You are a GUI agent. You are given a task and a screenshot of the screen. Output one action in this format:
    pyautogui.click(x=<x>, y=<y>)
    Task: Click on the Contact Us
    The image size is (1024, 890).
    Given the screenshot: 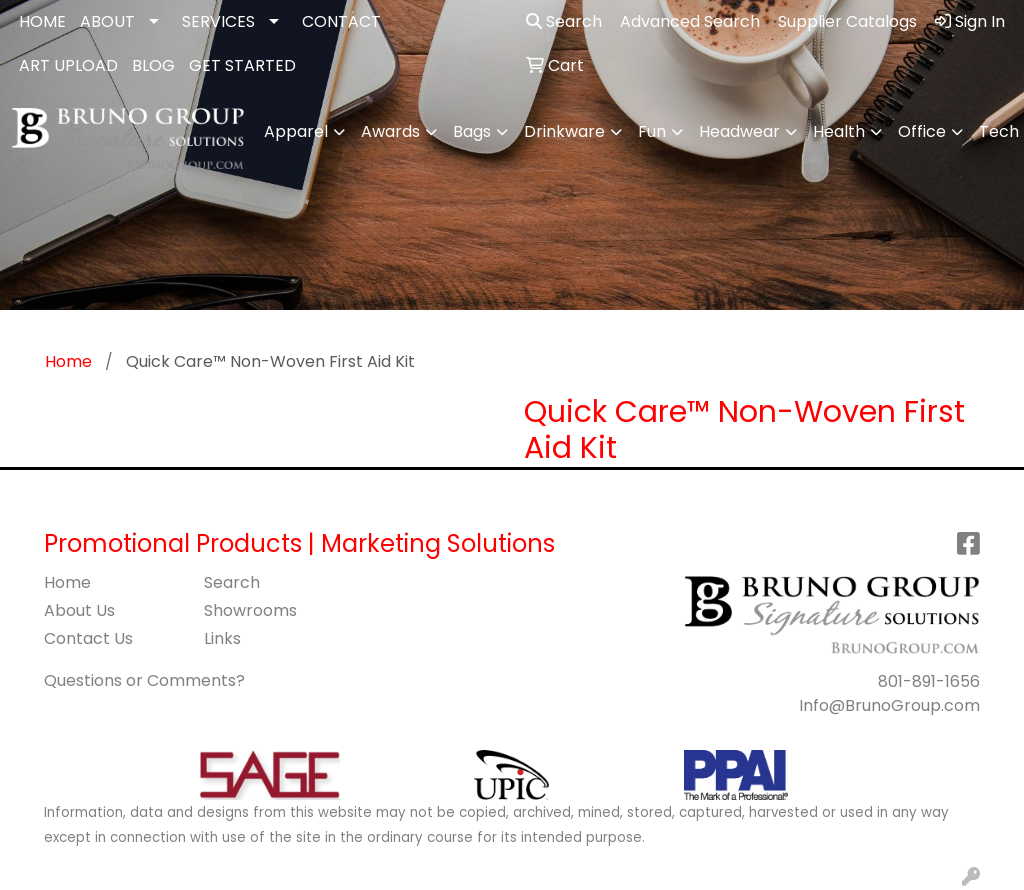 What is the action you would take?
    pyautogui.click(x=88, y=638)
    